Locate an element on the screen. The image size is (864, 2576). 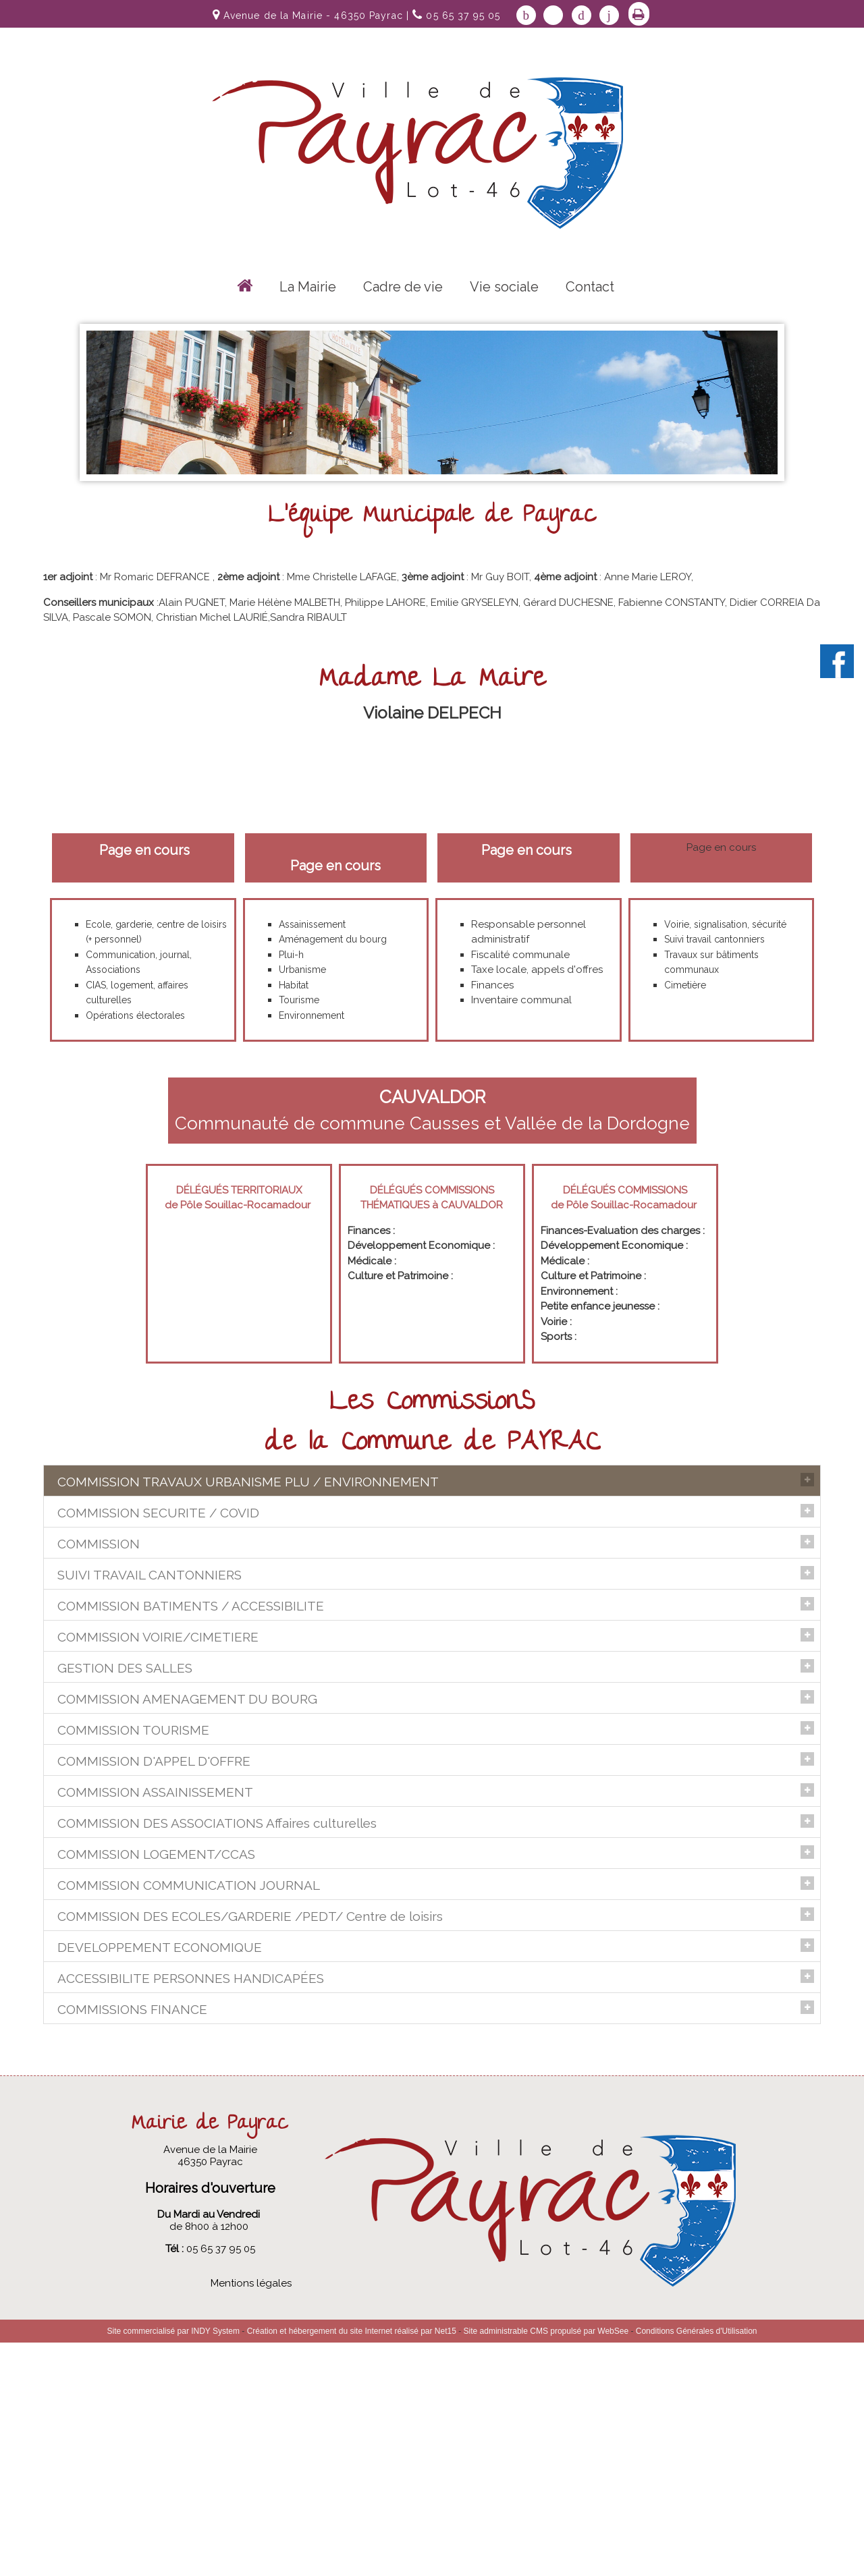
Impression is located at coordinates (638, 14).